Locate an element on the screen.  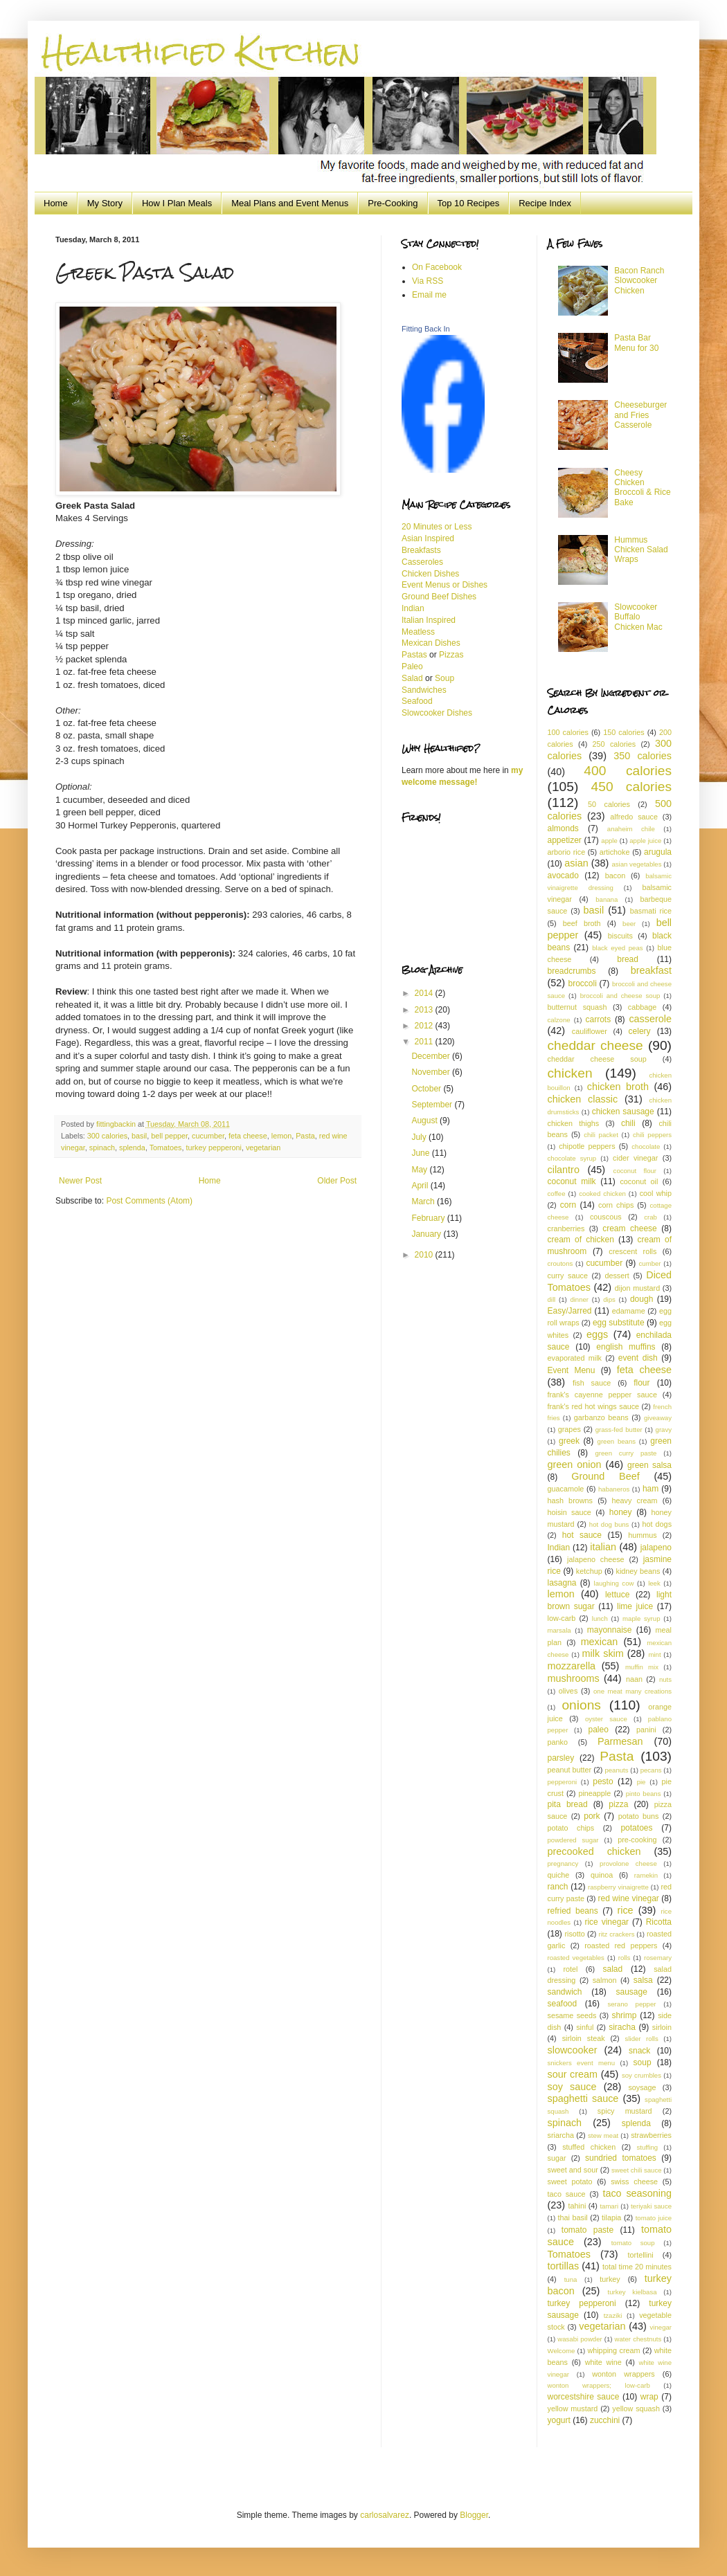
thai basil is located at coordinates (573, 2217).